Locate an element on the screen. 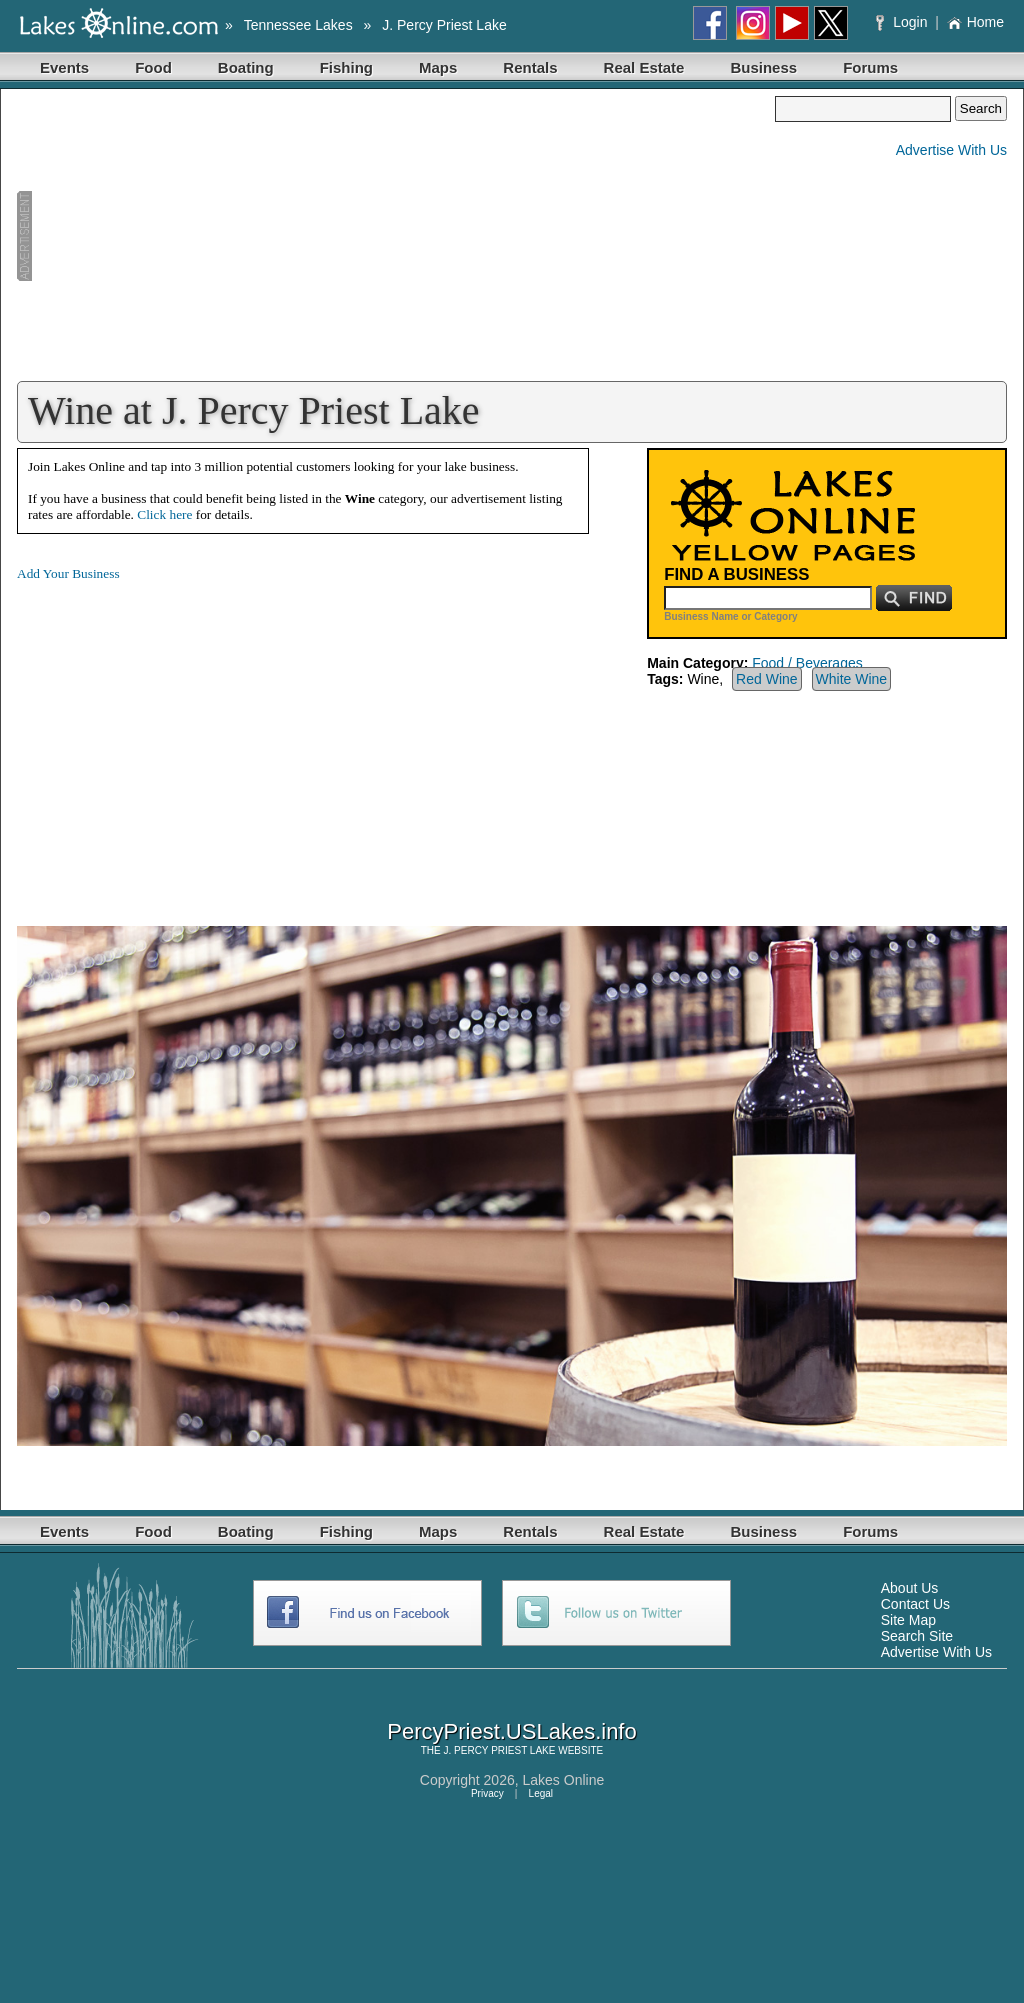  Boating is located at coordinates (246, 67).